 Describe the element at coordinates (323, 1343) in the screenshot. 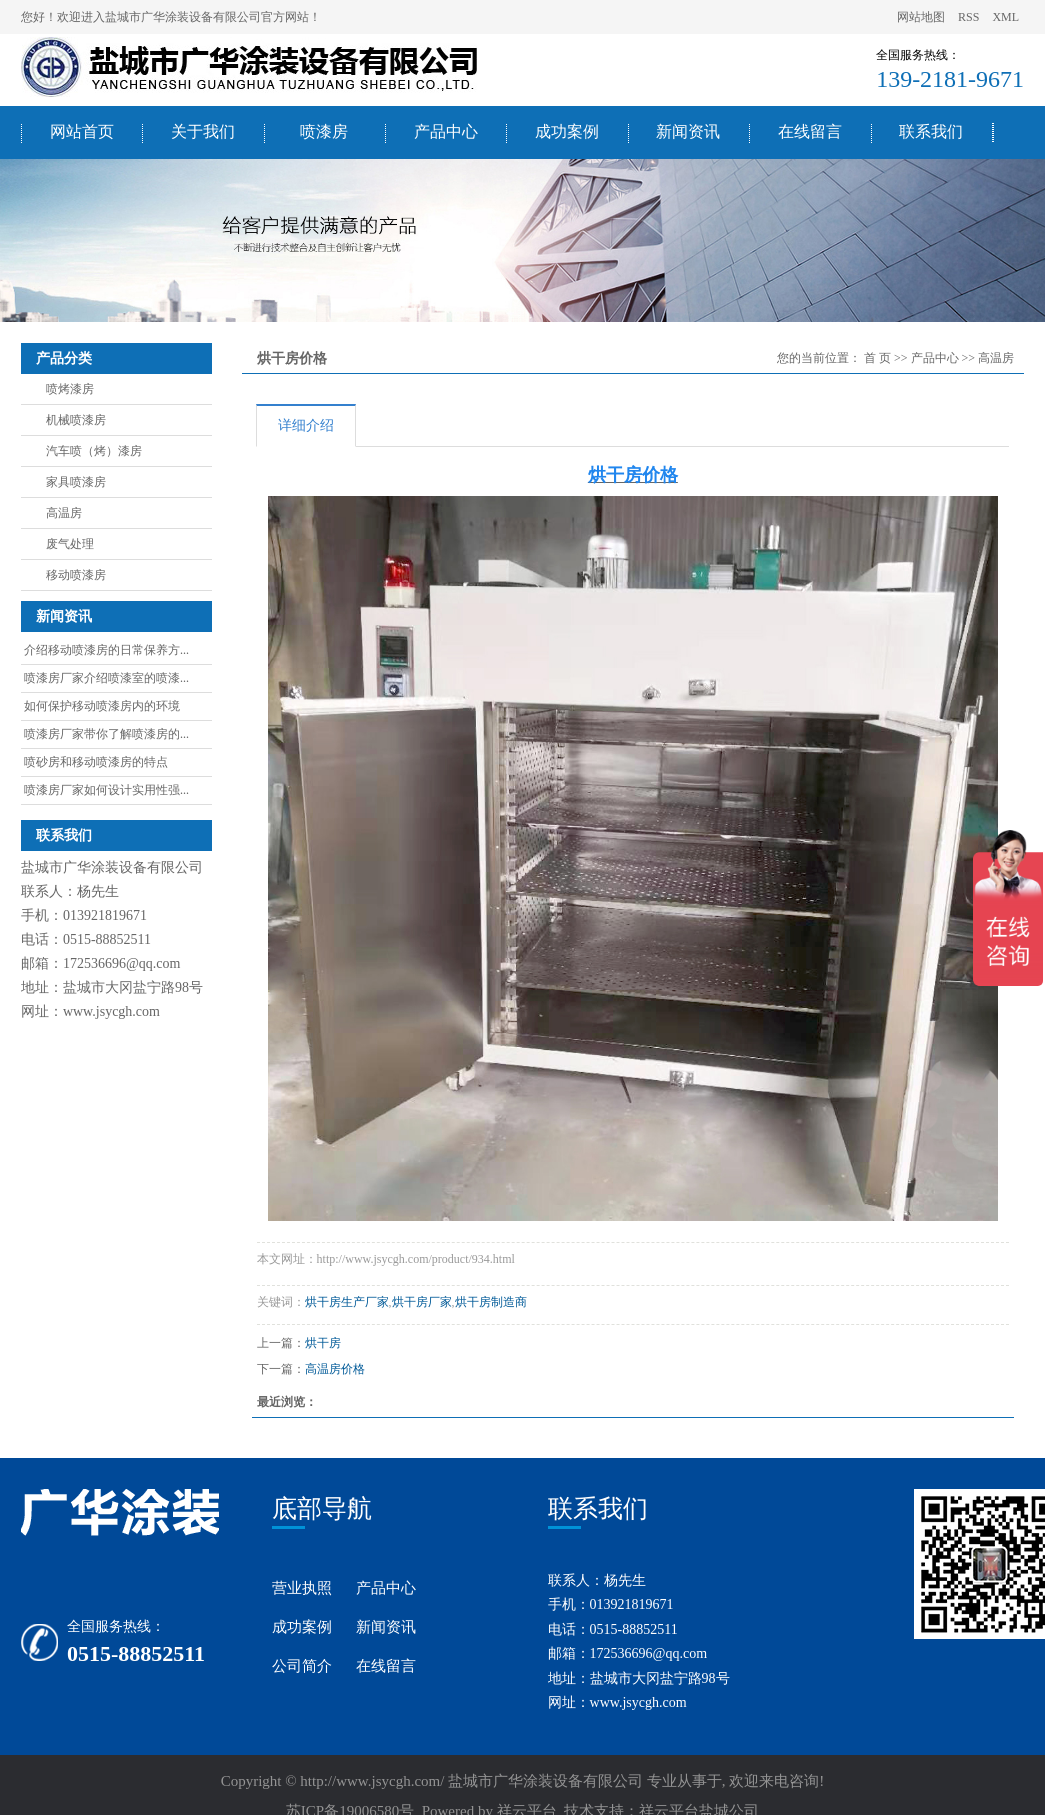

I see `烘干房` at that location.